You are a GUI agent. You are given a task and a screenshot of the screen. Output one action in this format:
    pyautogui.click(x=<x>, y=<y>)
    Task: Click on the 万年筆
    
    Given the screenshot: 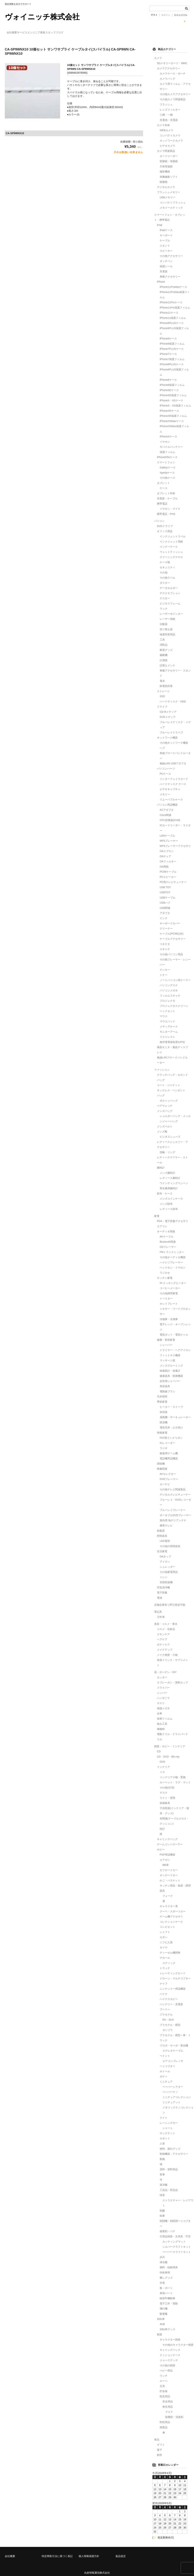 What is the action you would take?
    pyautogui.click(x=161, y=1613)
    